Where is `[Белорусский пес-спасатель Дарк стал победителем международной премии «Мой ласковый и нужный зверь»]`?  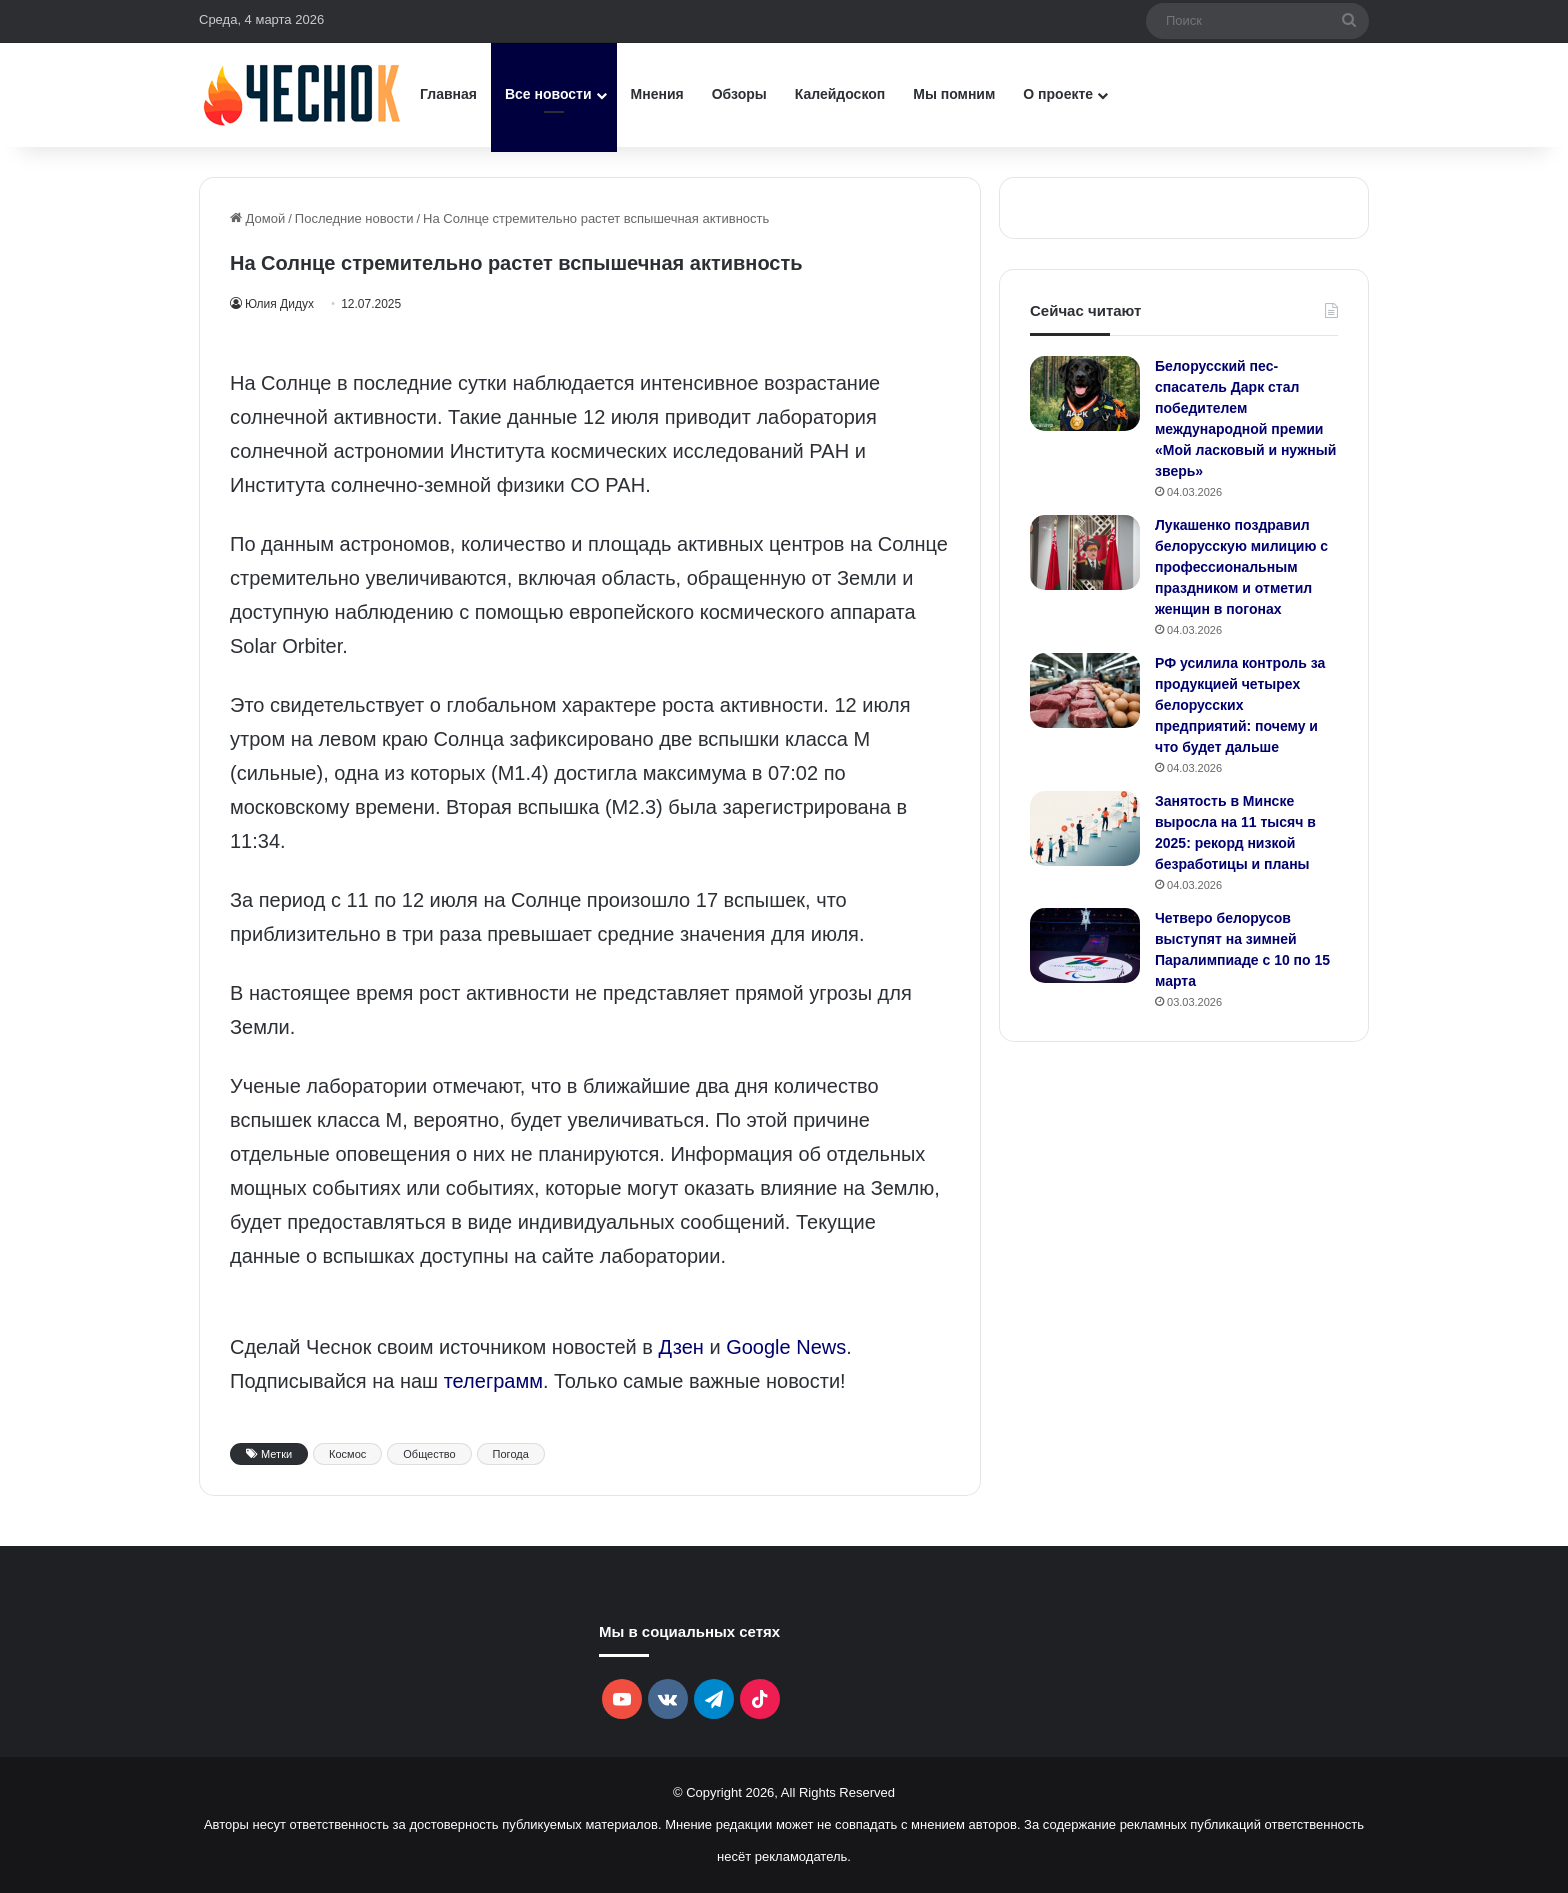 [Белорусский пес-спасатель Дарк стал победителем международной премии «Мой ласковый и нужный зверь»] is located at coordinates (1085, 393).